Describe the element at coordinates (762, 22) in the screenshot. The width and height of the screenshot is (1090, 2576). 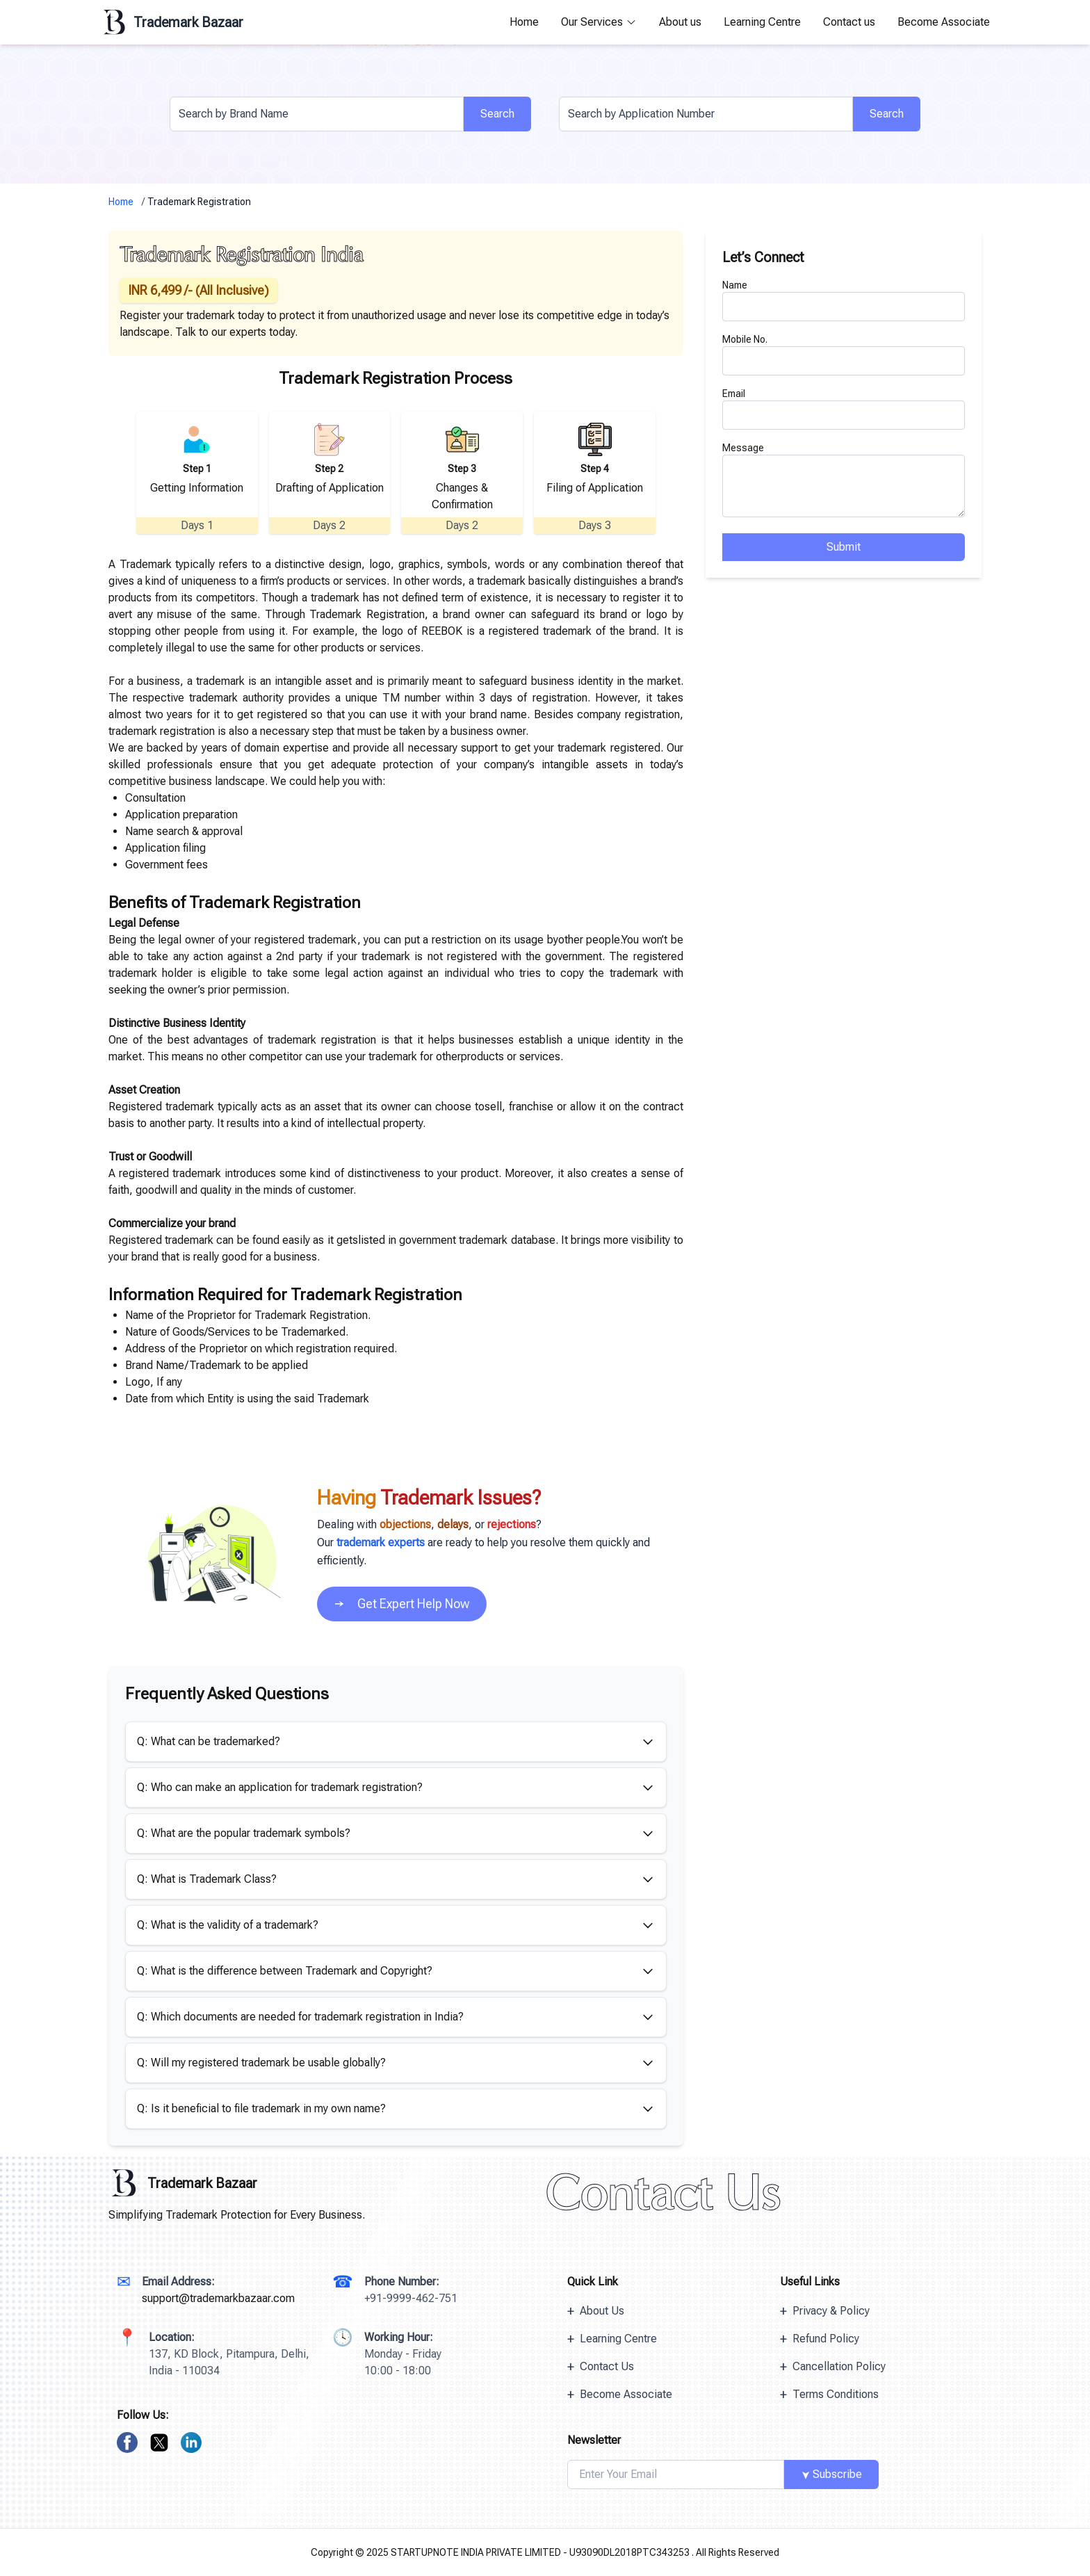
I see `Learning Centre` at that location.